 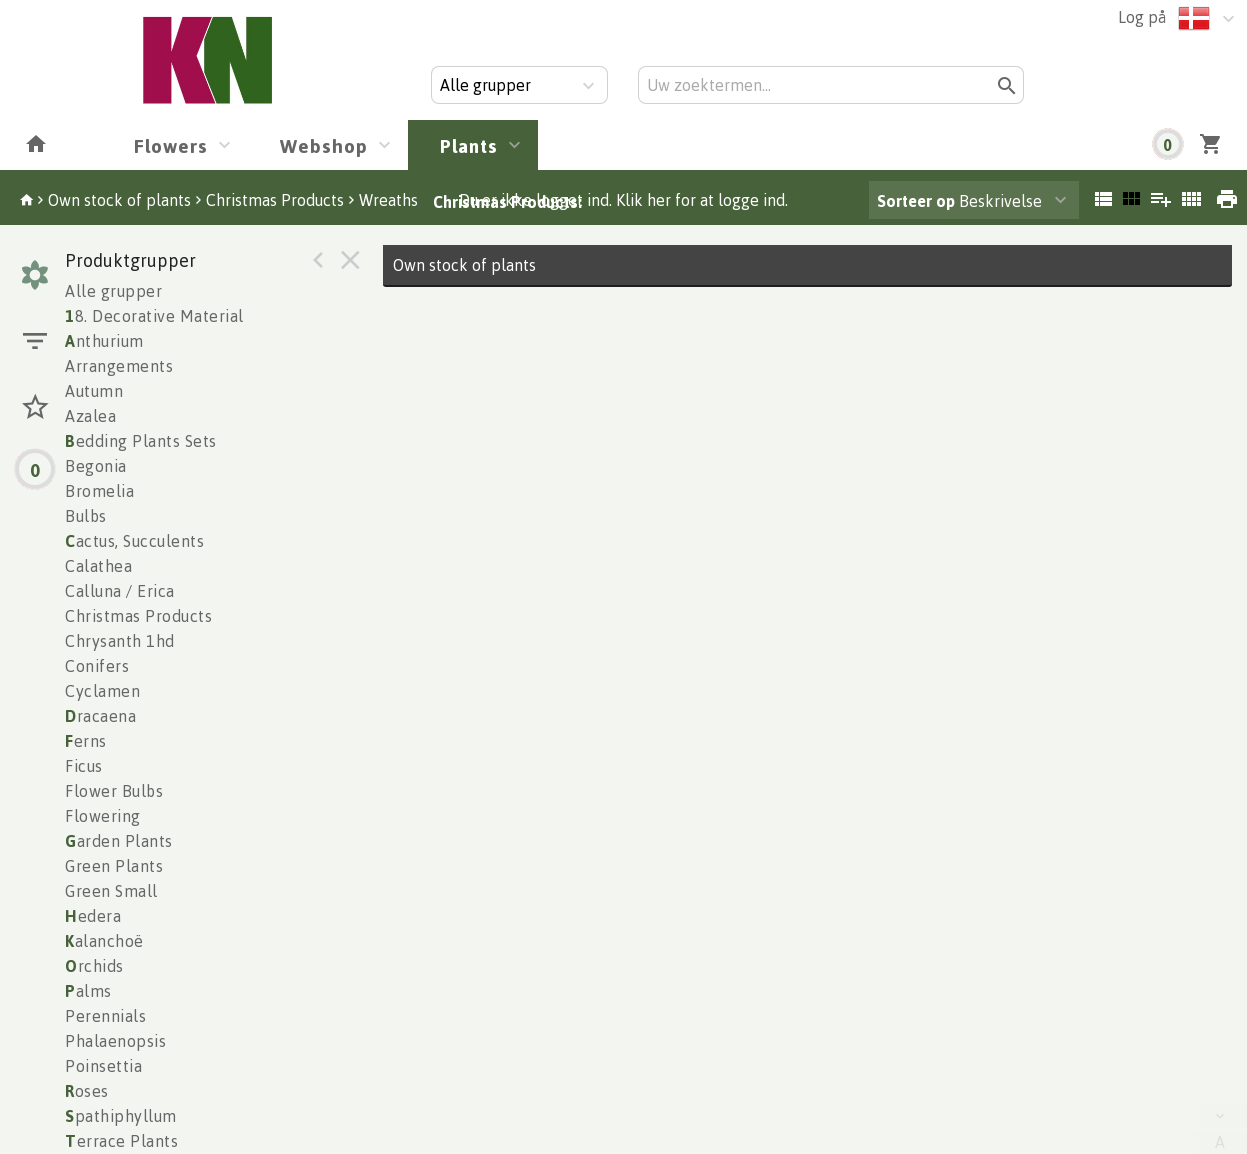 I want to click on Wreaths, so click(x=388, y=200).